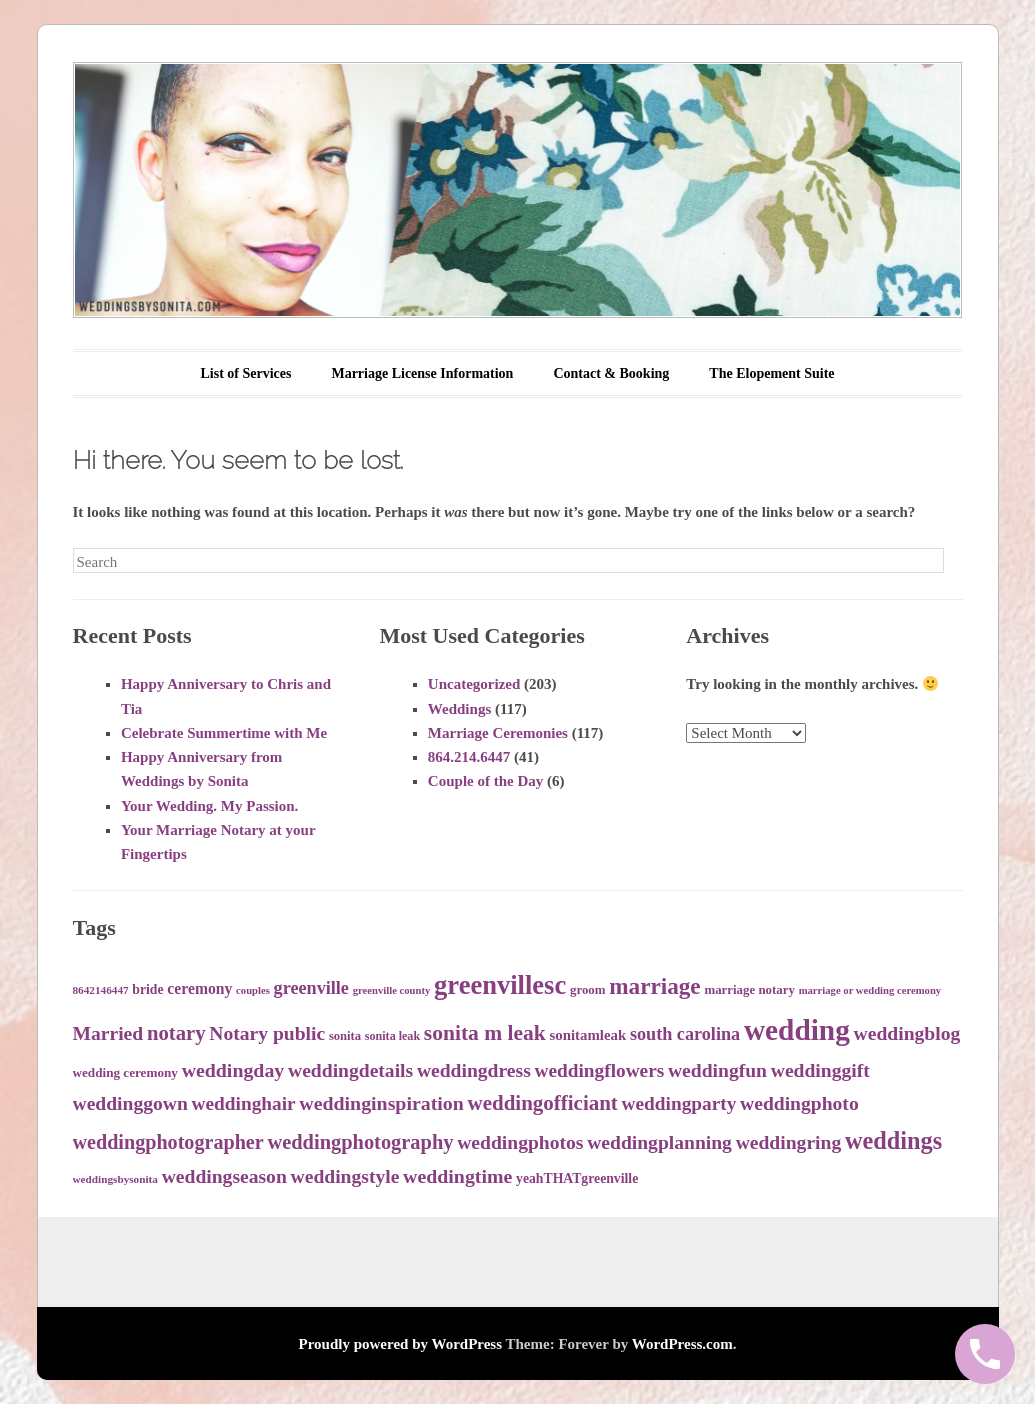 The image size is (1035, 1404). What do you see at coordinates (771, 373) in the screenshot?
I see `The Elopement Suite` at bounding box center [771, 373].